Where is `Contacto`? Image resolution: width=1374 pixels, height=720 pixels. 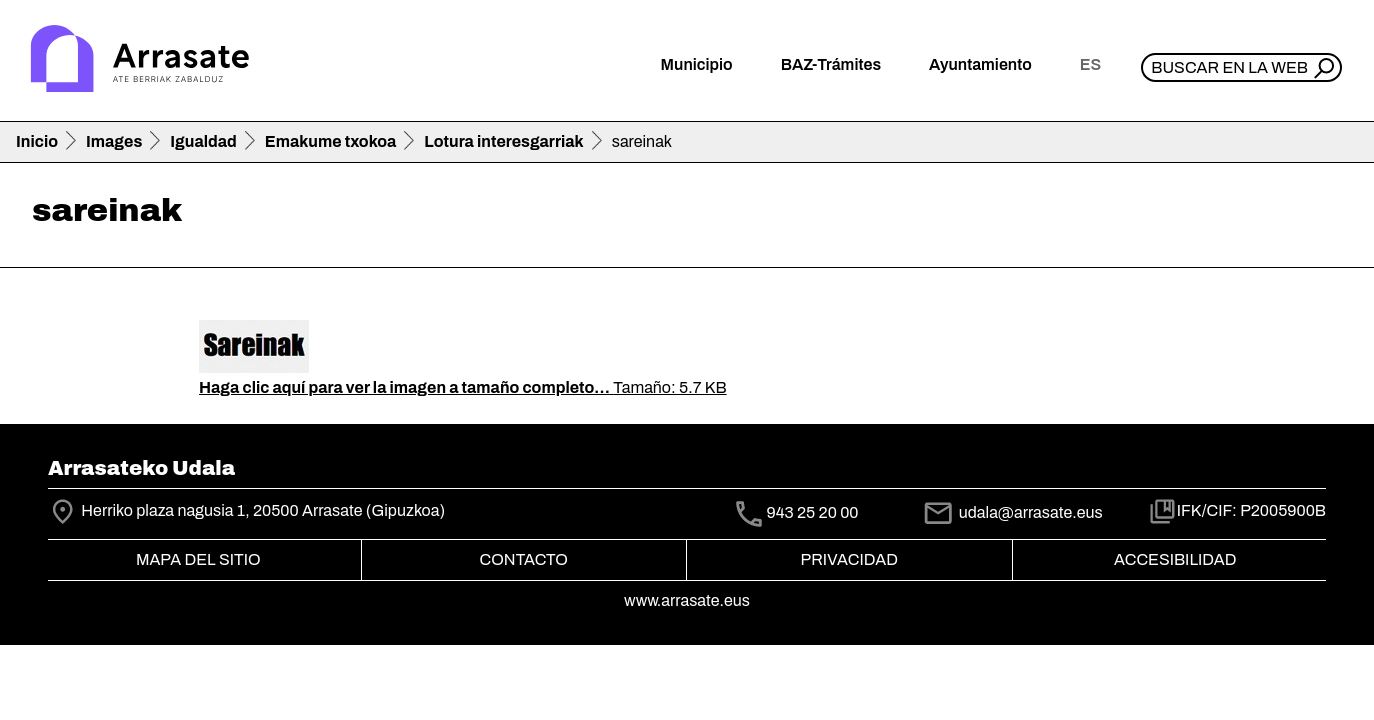
Contacto is located at coordinates (524, 559).